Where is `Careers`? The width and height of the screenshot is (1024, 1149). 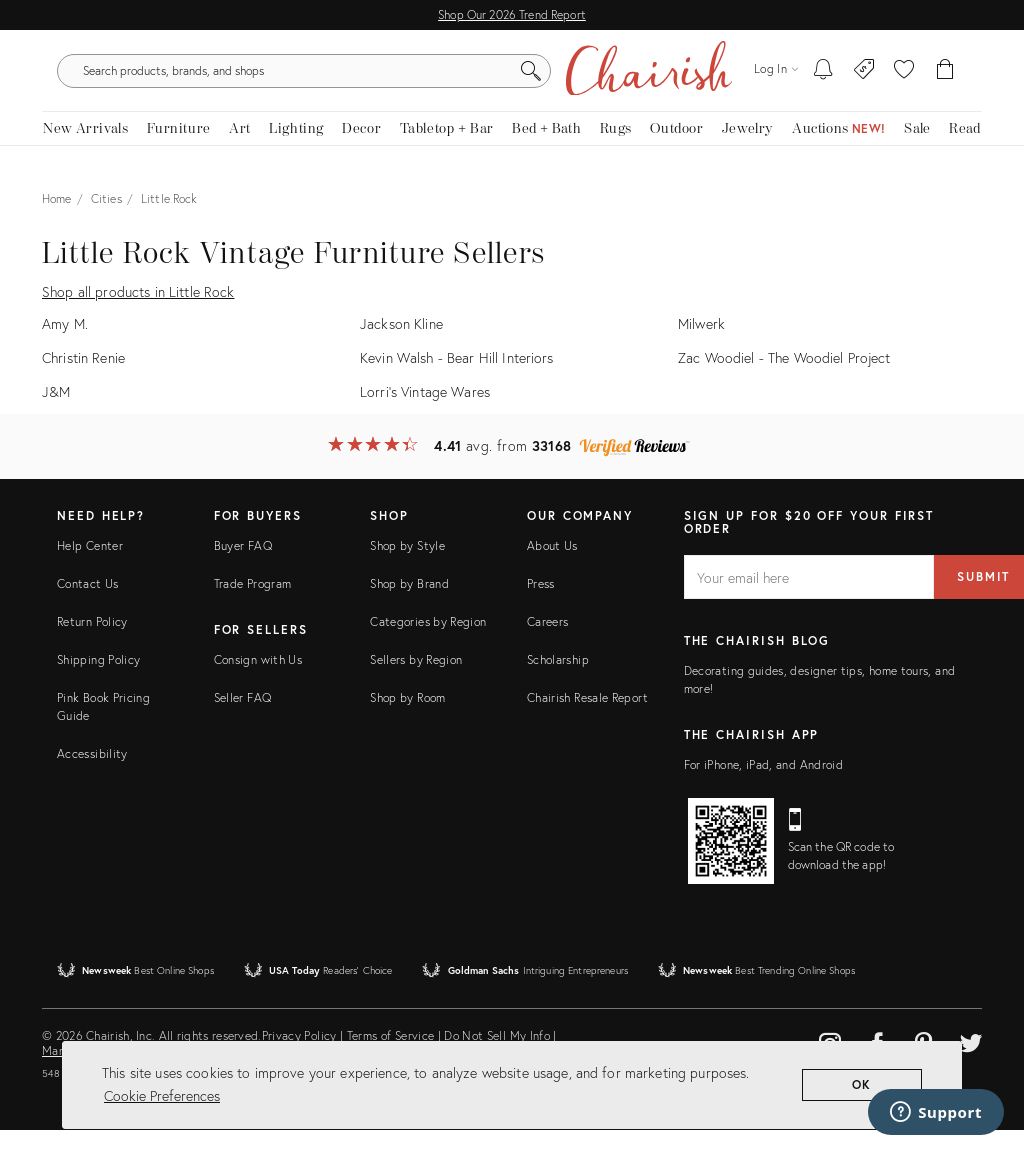
Careers is located at coordinates (548, 639).